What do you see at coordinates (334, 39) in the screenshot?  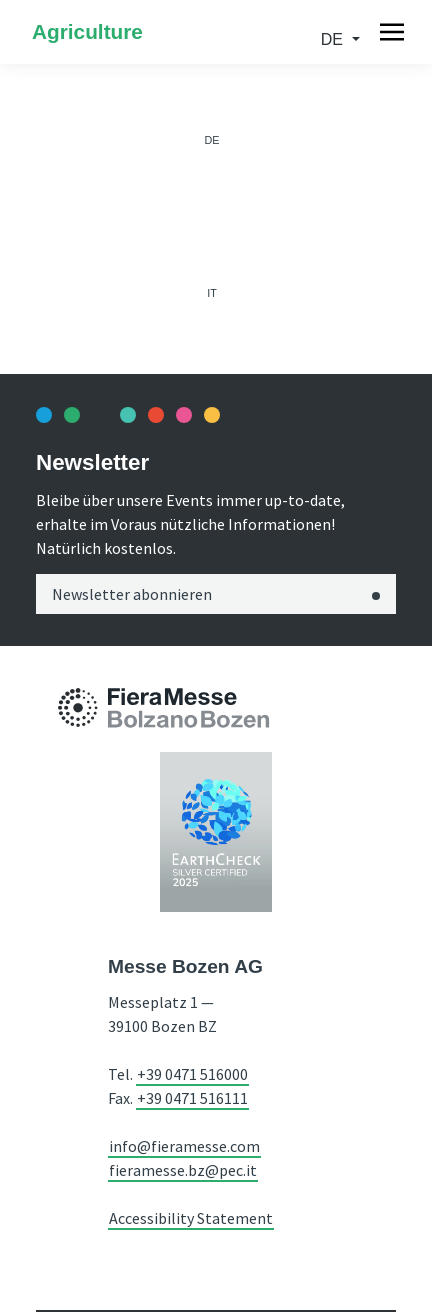 I see `de` at bounding box center [334, 39].